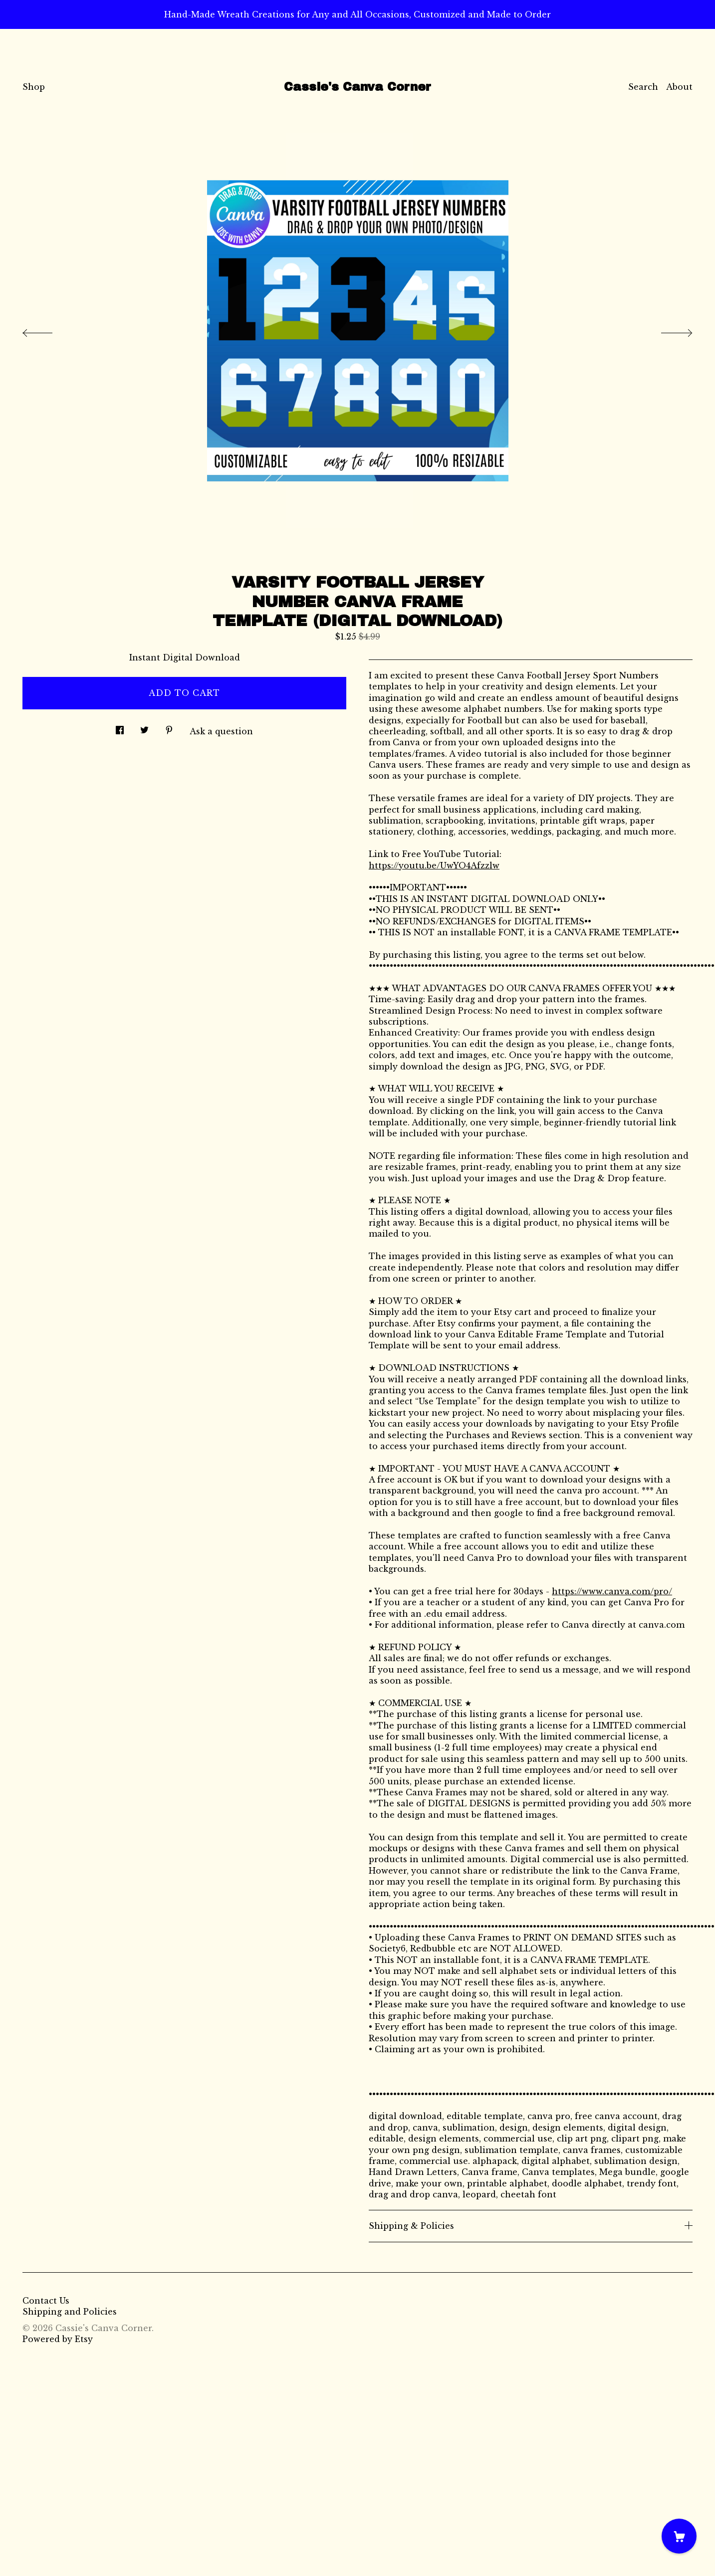 The width and height of the screenshot is (715, 2576). What do you see at coordinates (221, 731) in the screenshot?
I see `Ask a question` at bounding box center [221, 731].